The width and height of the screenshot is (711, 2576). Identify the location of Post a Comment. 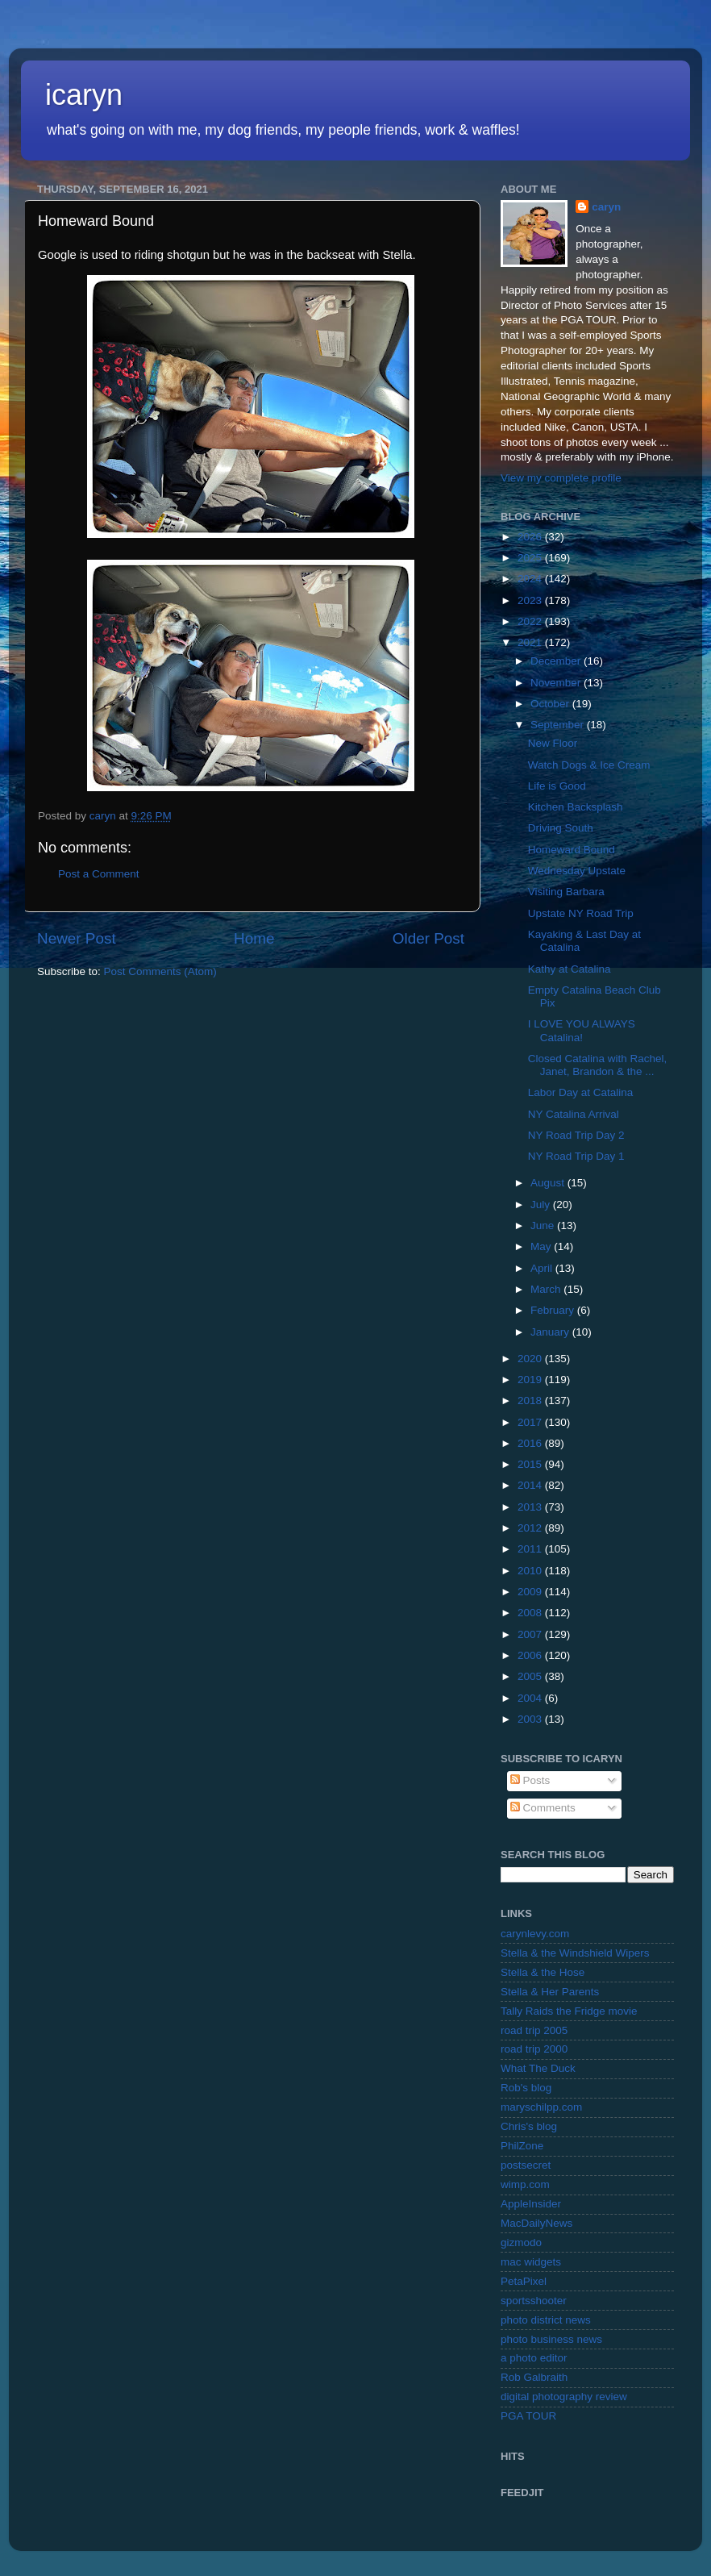
(98, 874).